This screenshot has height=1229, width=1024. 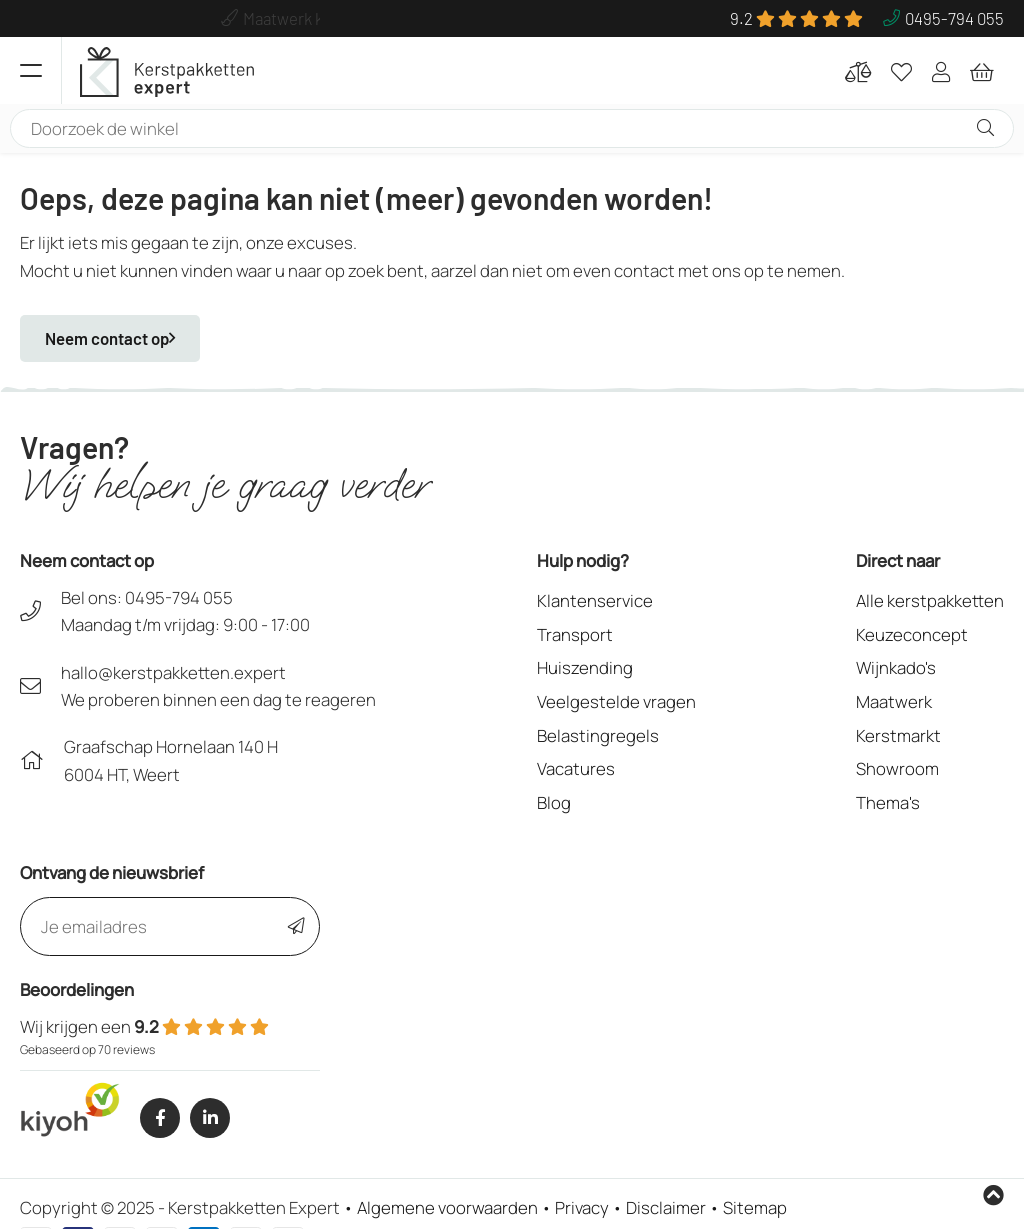 I want to click on Privacy, so click(x=582, y=1207).